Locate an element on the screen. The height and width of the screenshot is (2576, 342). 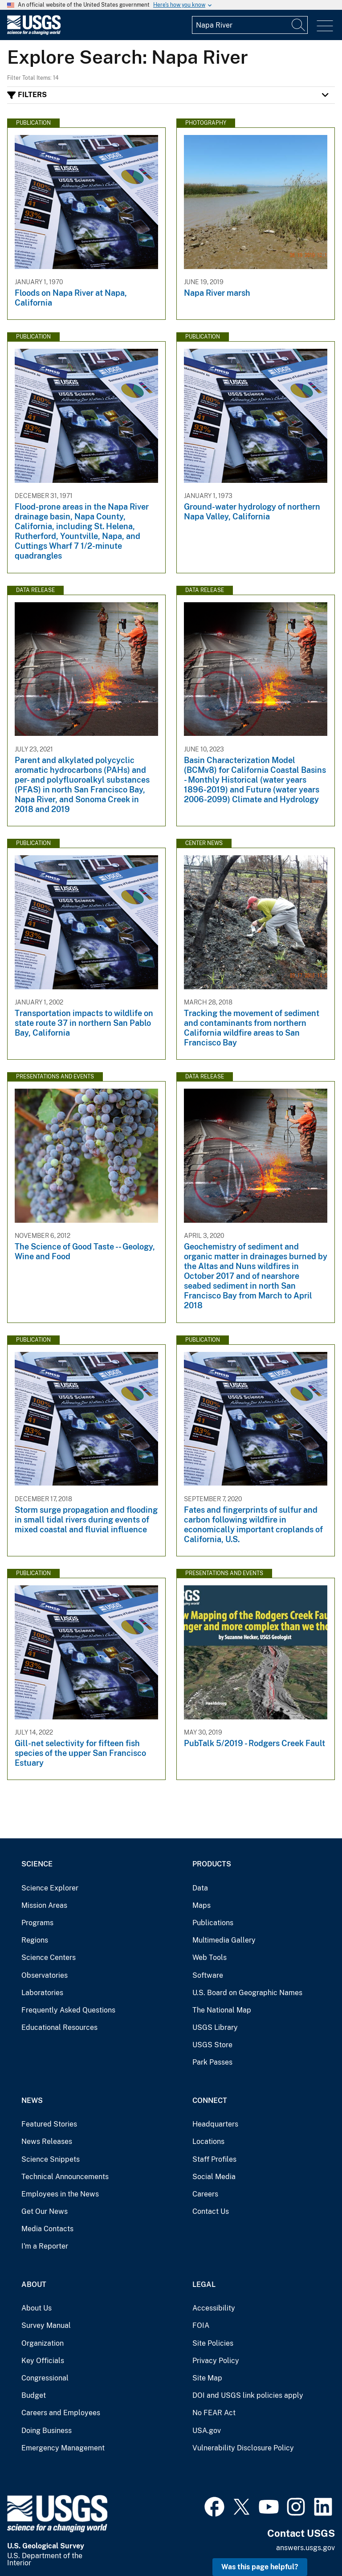
Organization is located at coordinates (42, 2343).